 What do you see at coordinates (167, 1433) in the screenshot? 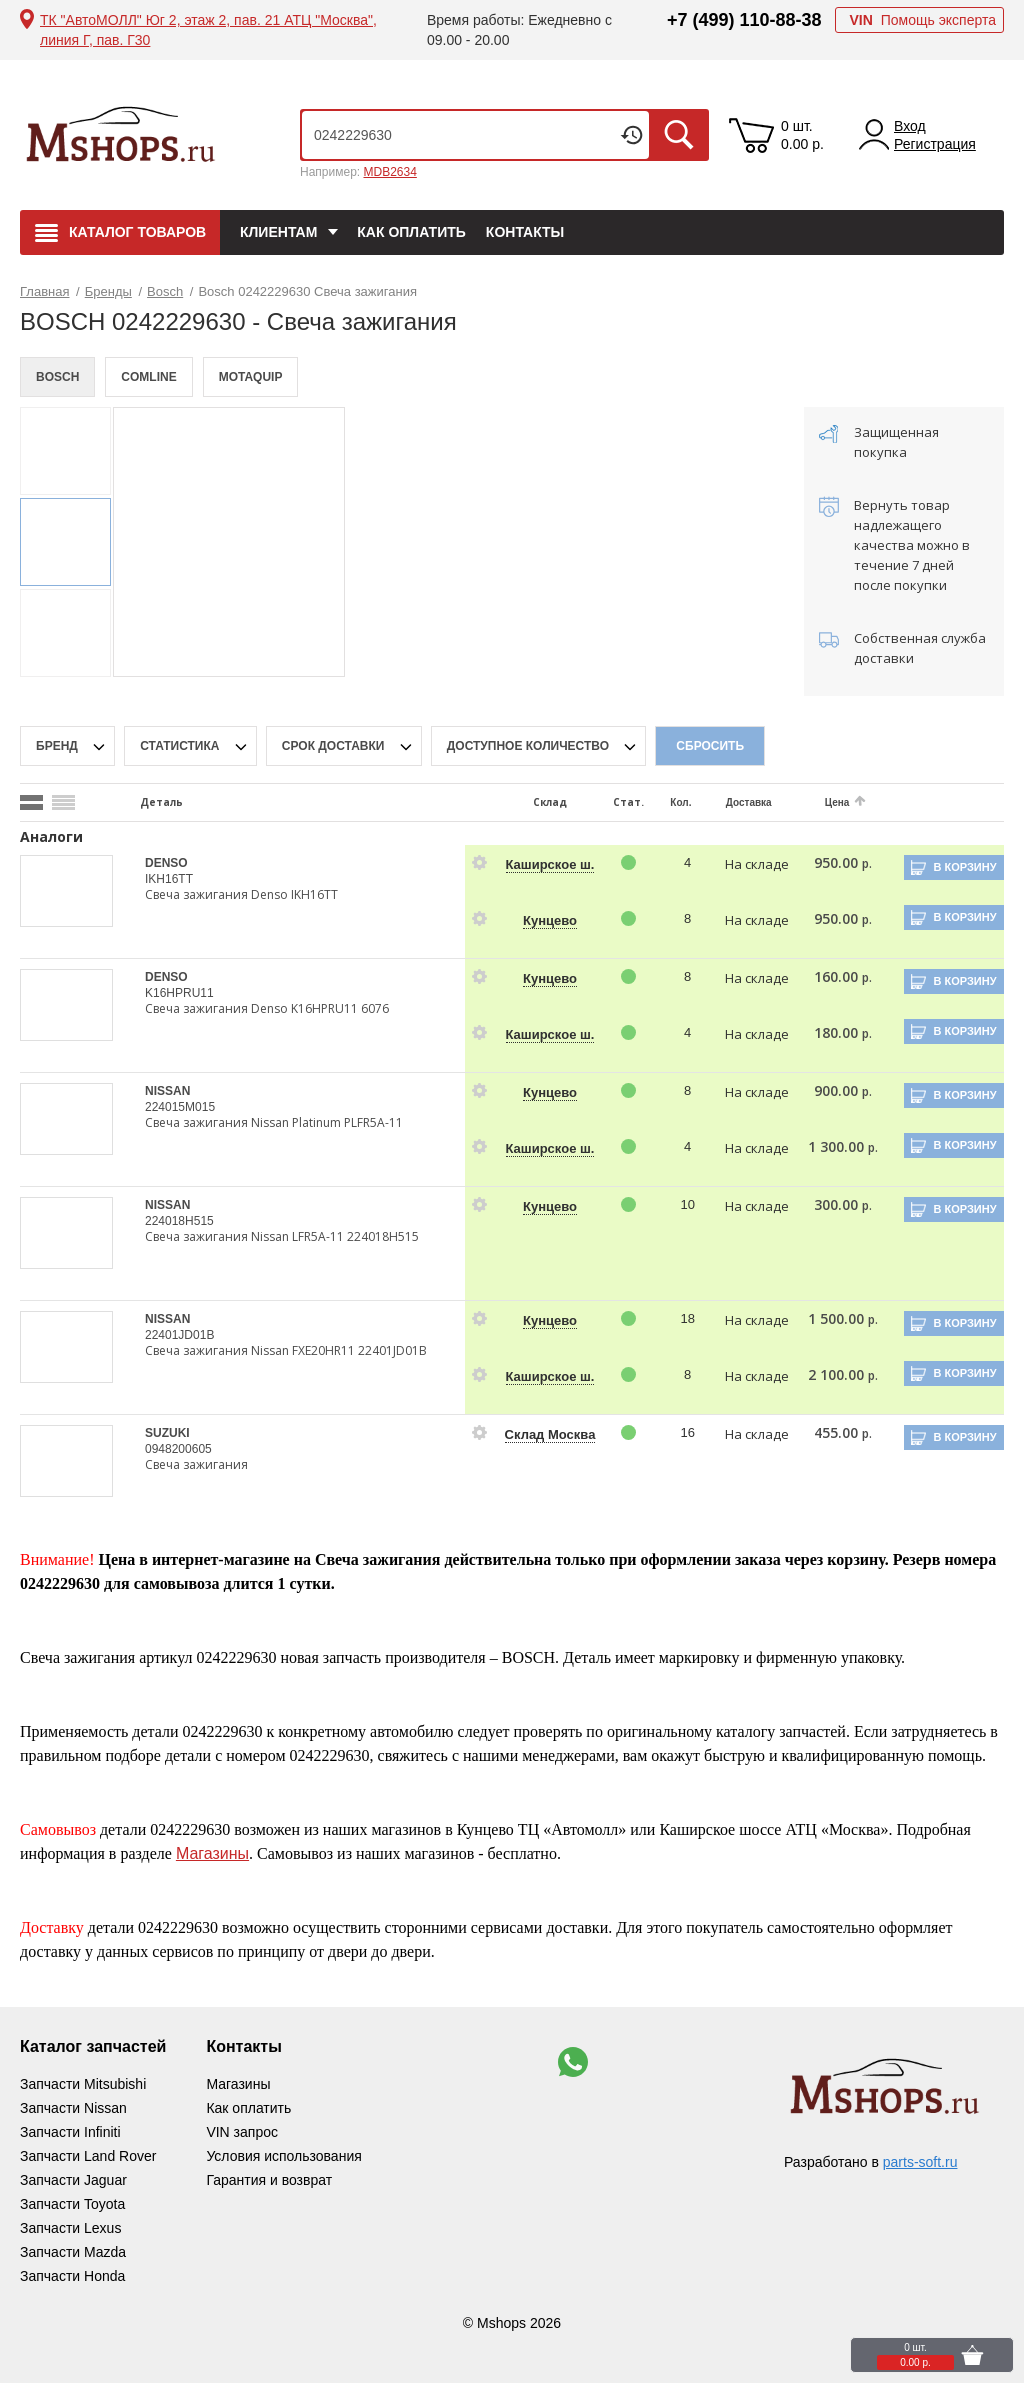
I see `SUZUKI` at bounding box center [167, 1433].